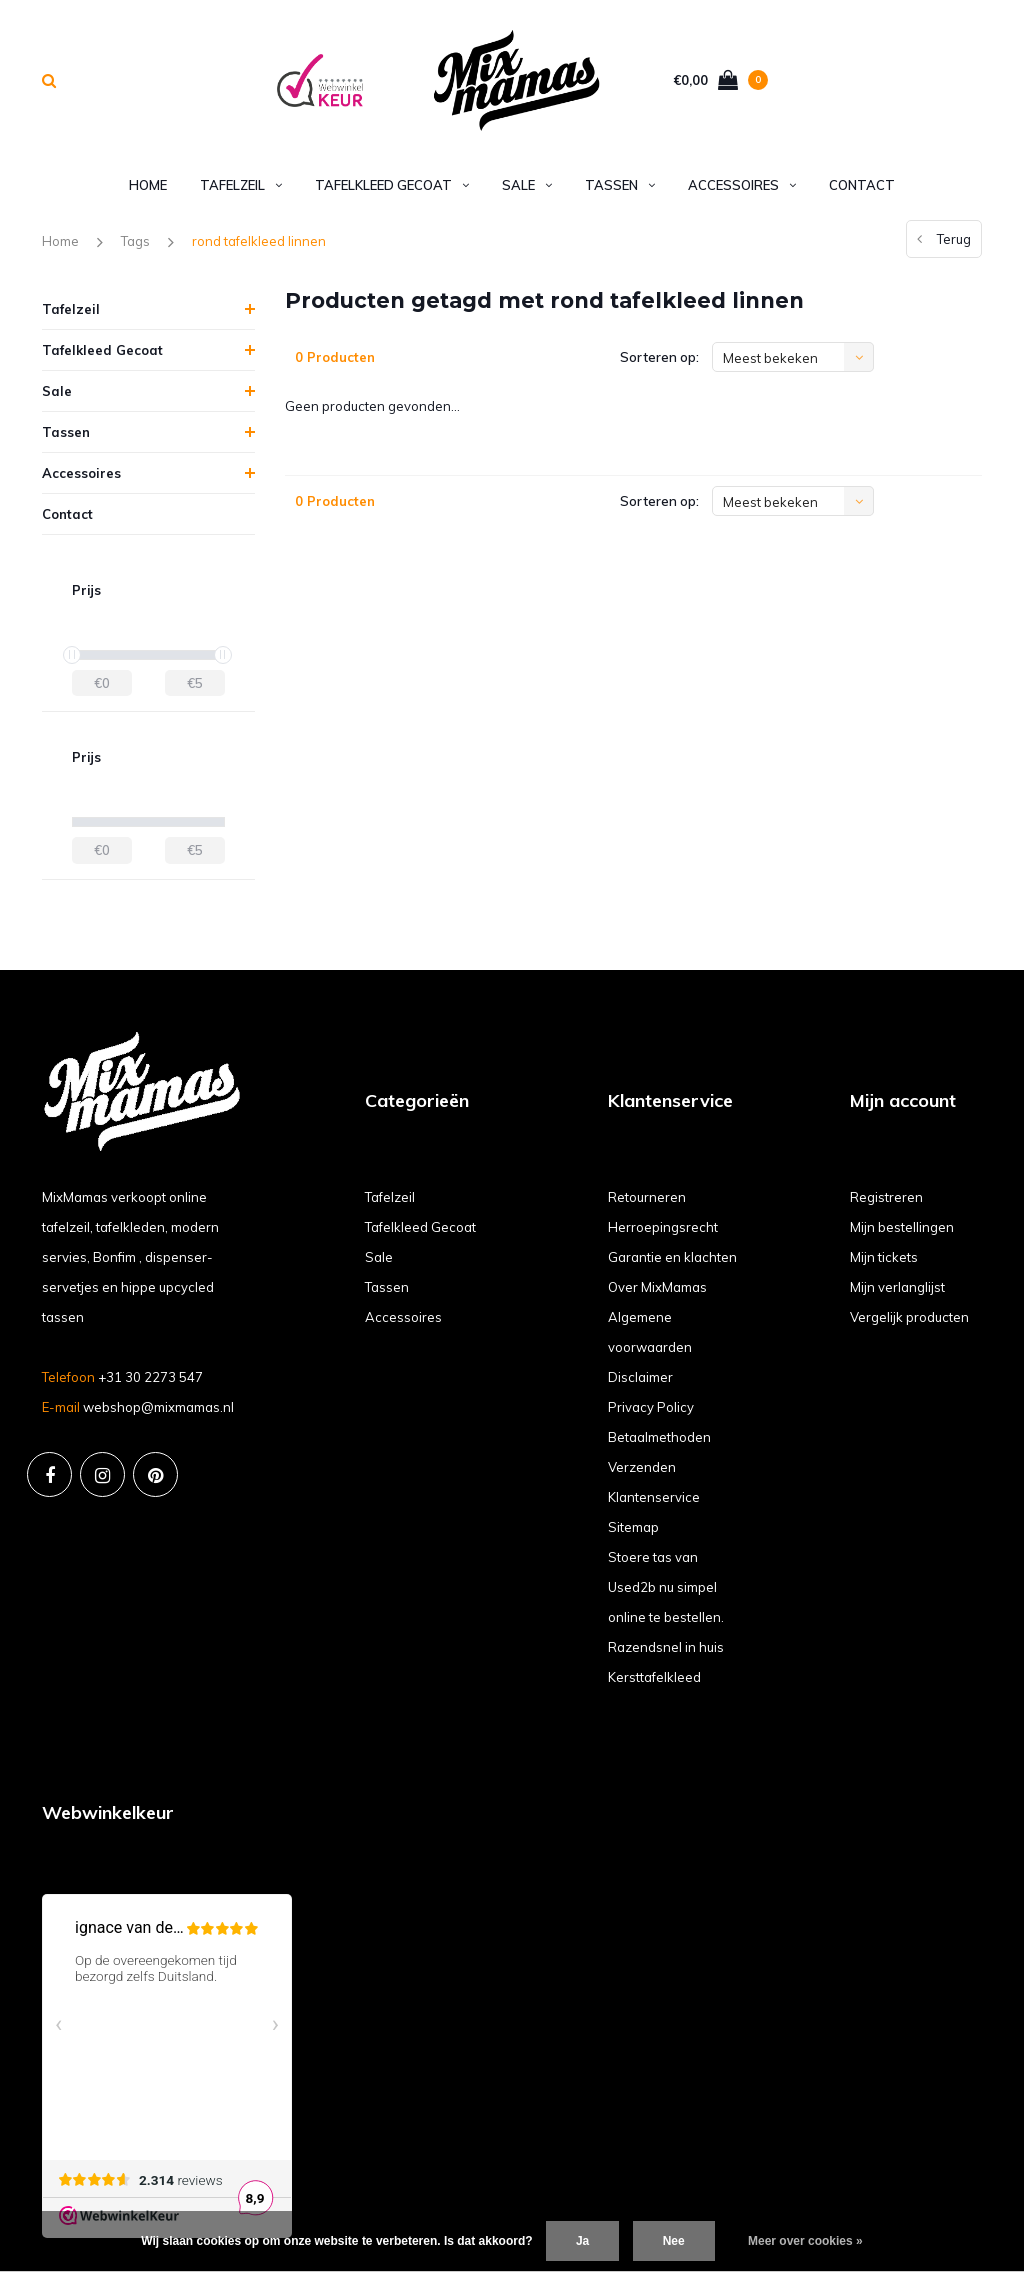  What do you see at coordinates (158, 1407) in the screenshot?
I see `webshop@mixmamas.nl` at bounding box center [158, 1407].